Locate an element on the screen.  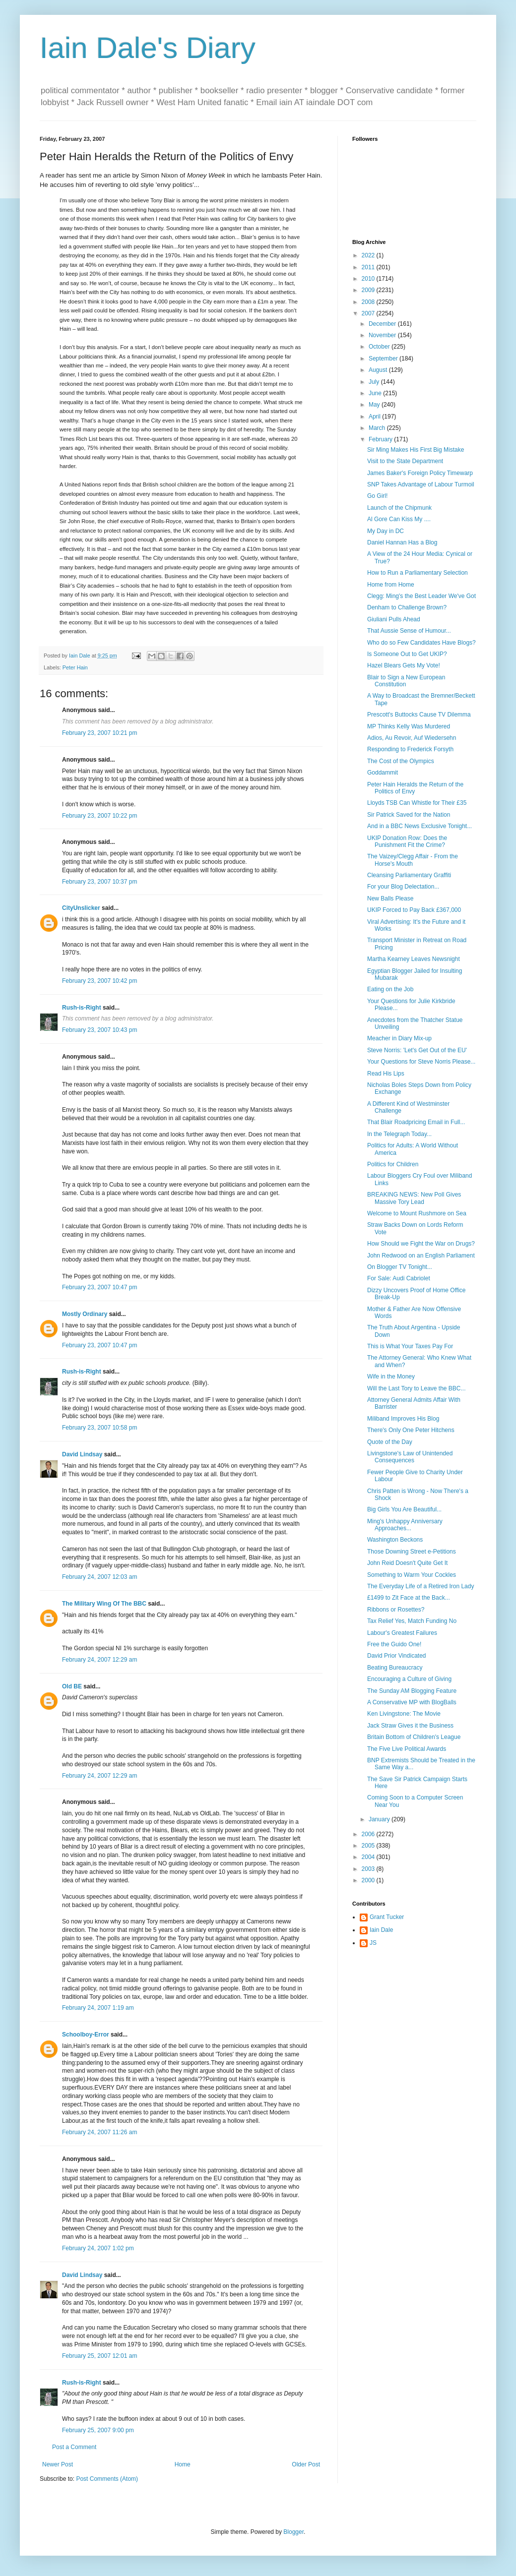
Welcome to Mount Rushmore on Sea is located at coordinates (416, 1213).